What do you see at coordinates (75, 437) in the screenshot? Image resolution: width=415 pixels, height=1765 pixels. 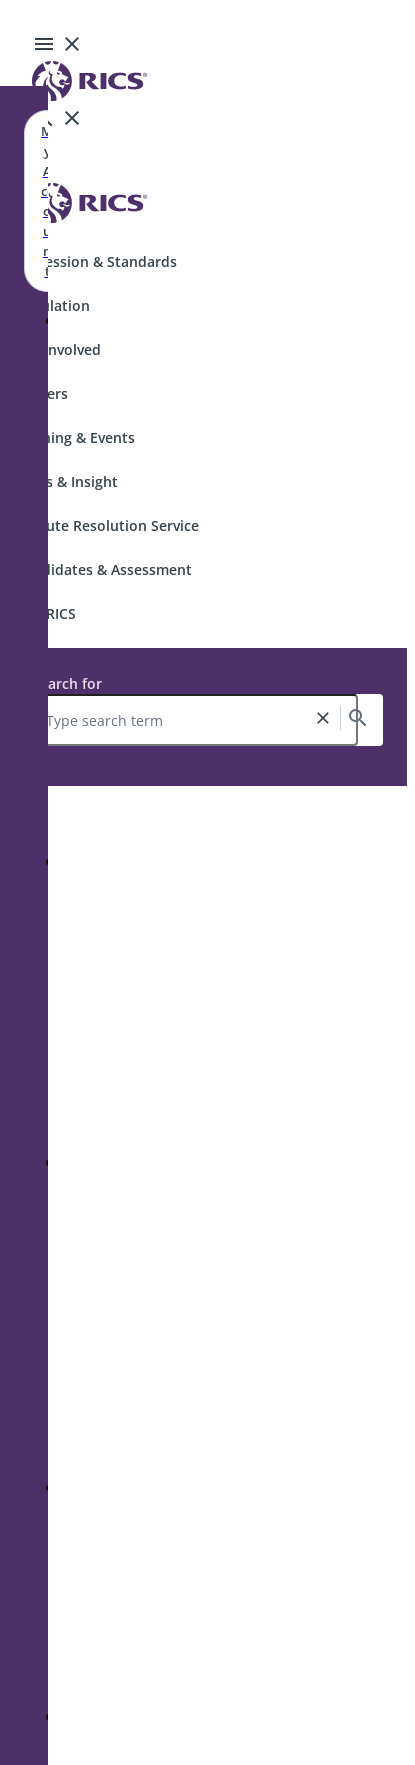 I see `Training & Events` at bounding box center [75, 437].